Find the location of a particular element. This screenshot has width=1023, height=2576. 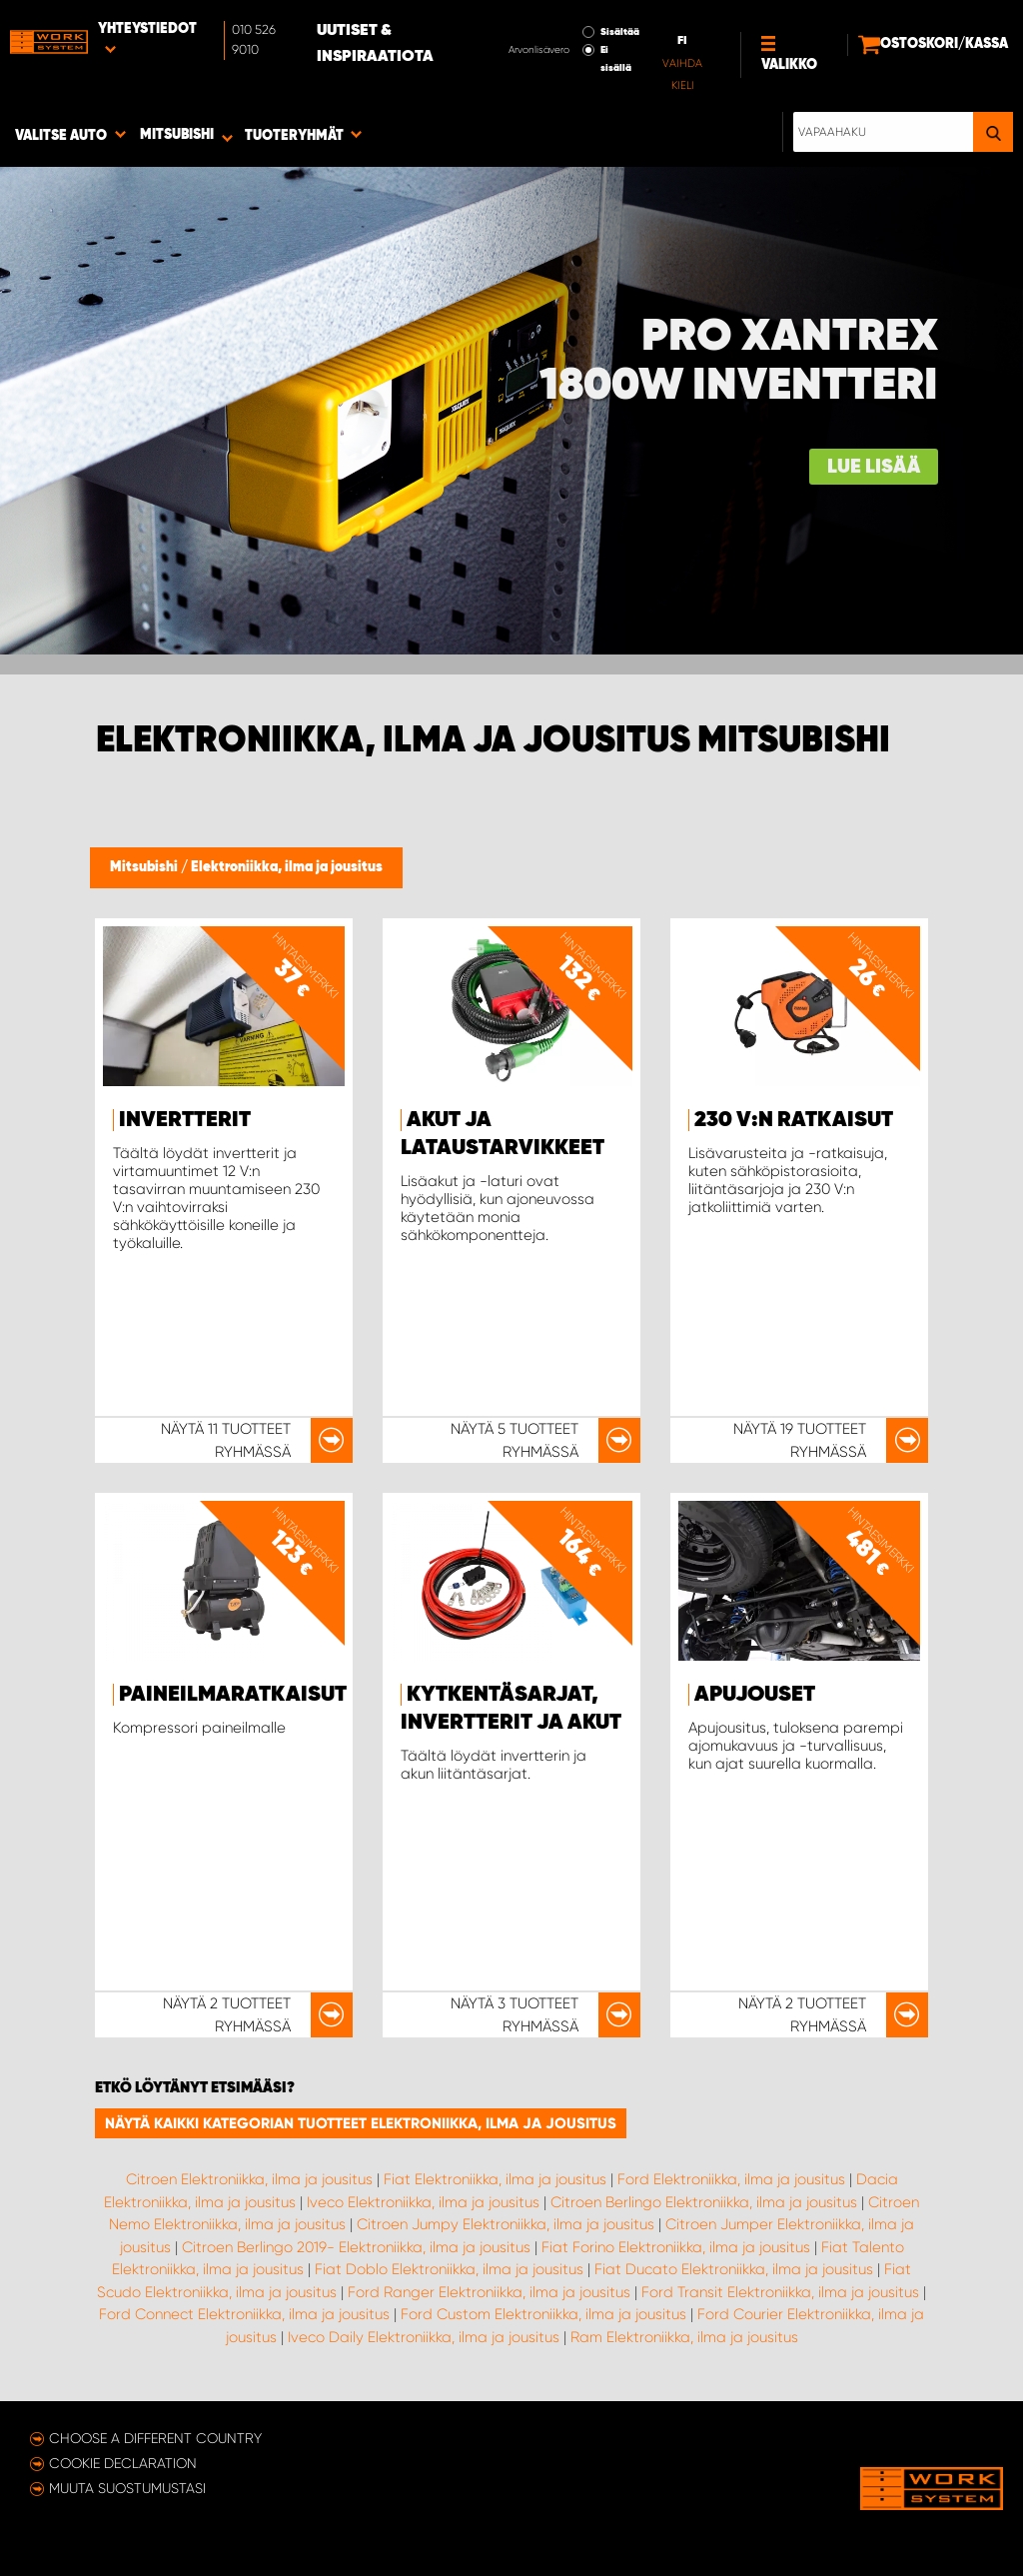

Mitsubishi is located at coordinates (145, 867).